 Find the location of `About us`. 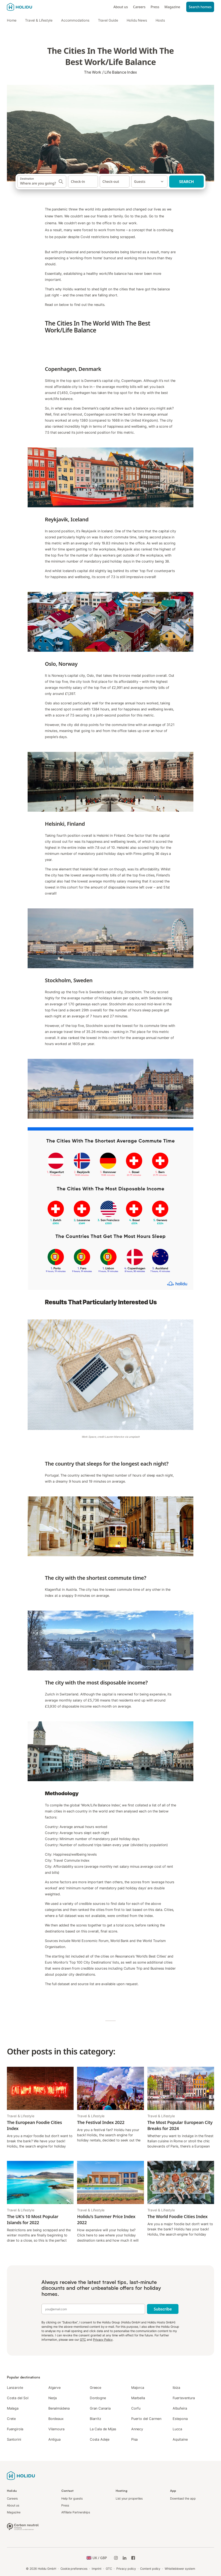

About us is located at coordinates (120, 7).